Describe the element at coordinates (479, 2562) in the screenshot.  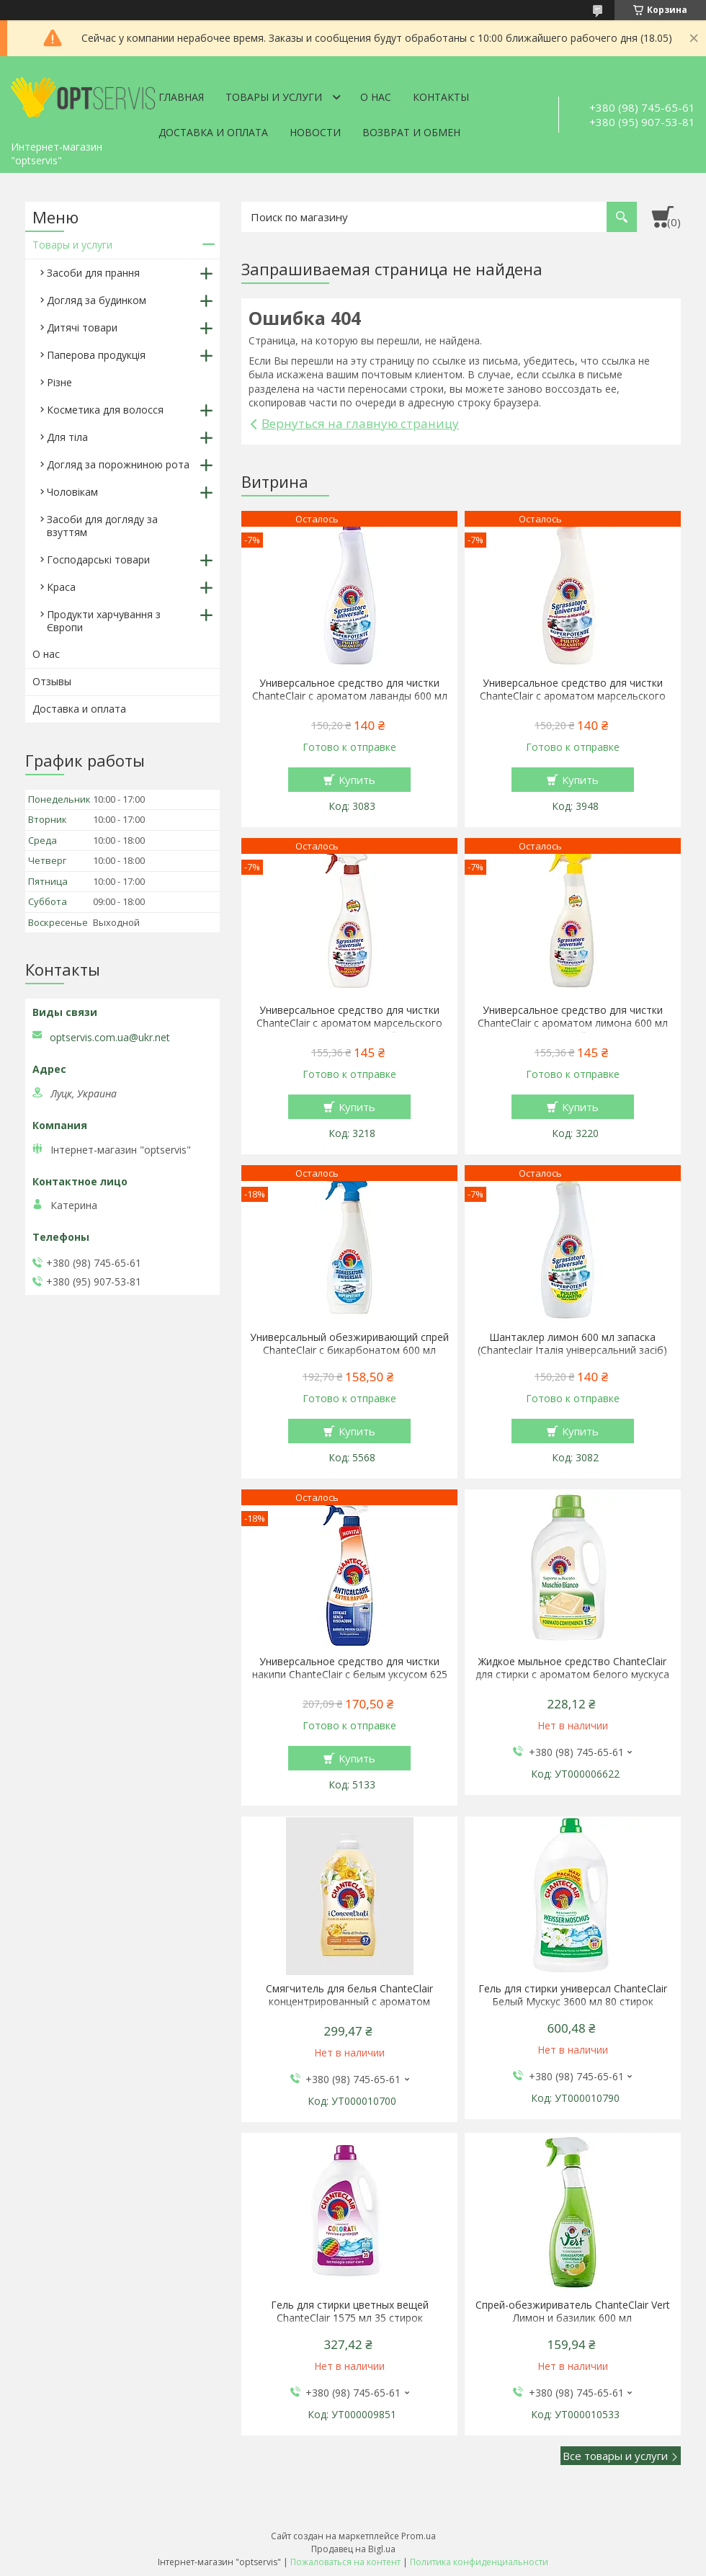
I see `Политика конфиденциальности` at that location.